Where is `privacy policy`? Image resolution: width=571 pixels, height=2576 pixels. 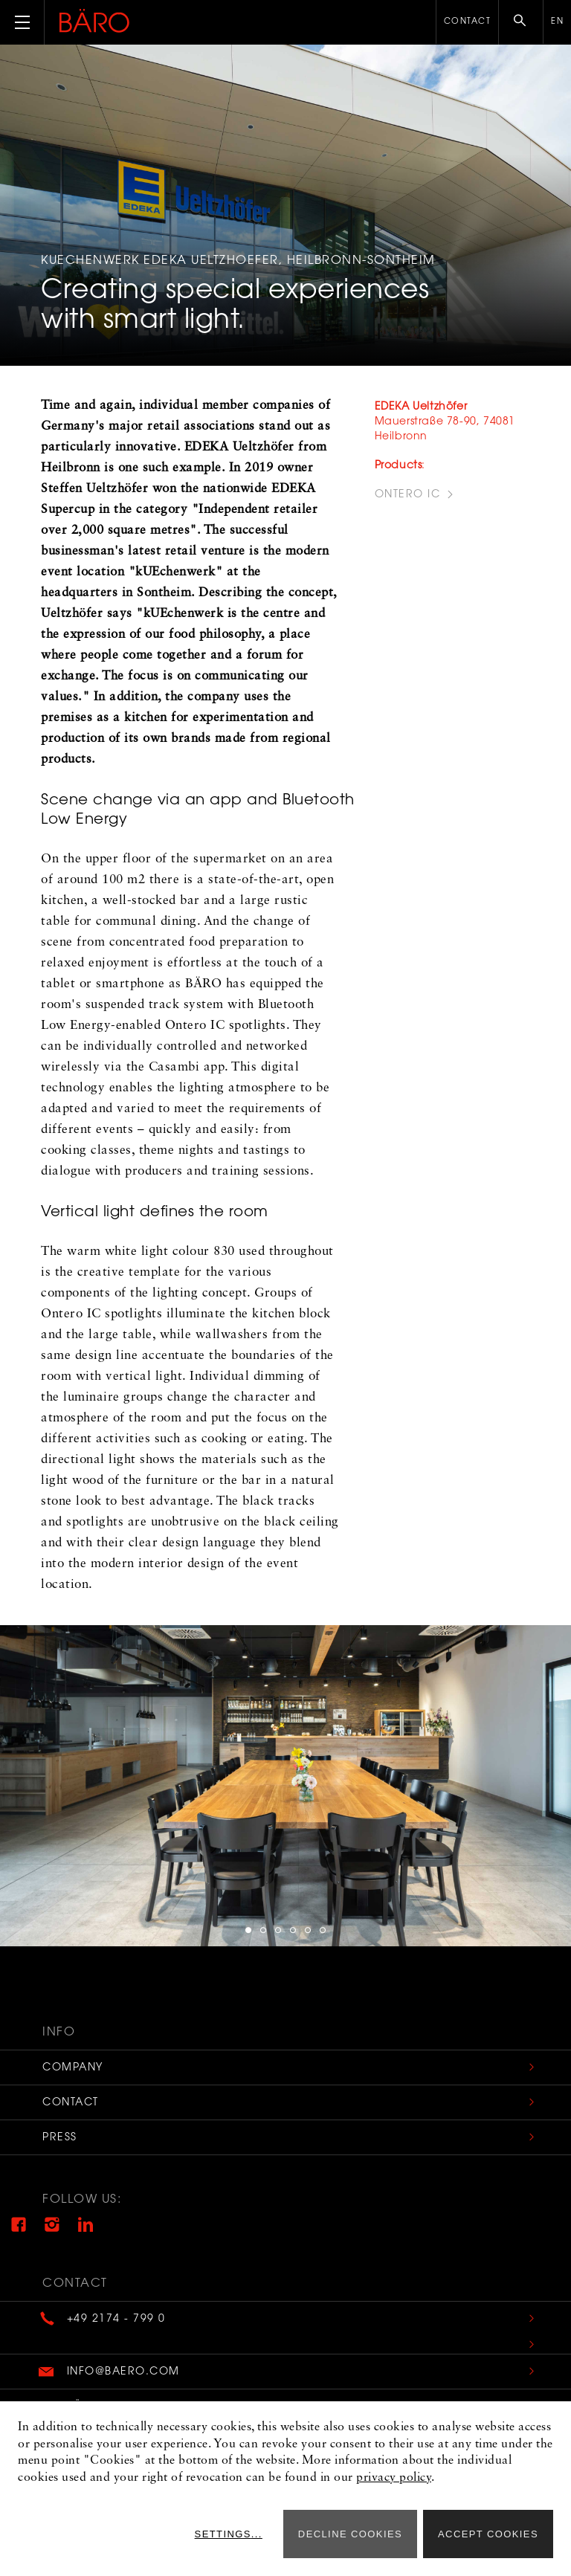
privacy policy is located at coordinates (393, 2478).